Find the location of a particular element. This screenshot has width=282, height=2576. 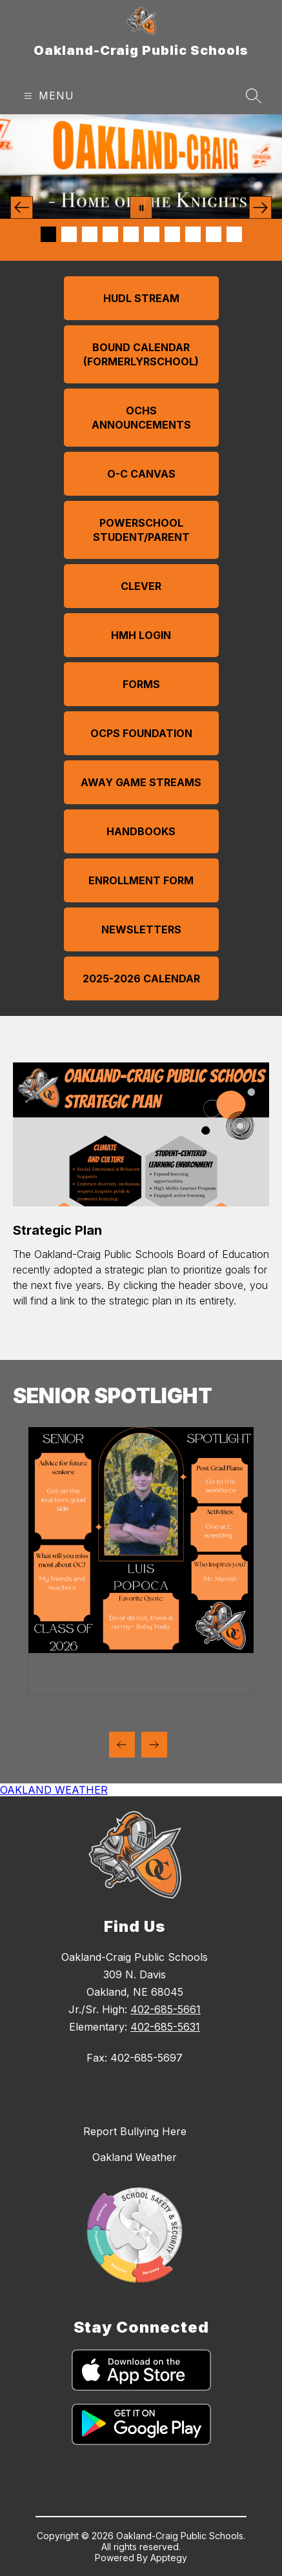

Strategic Plan is located at coordinates (57, 1230).